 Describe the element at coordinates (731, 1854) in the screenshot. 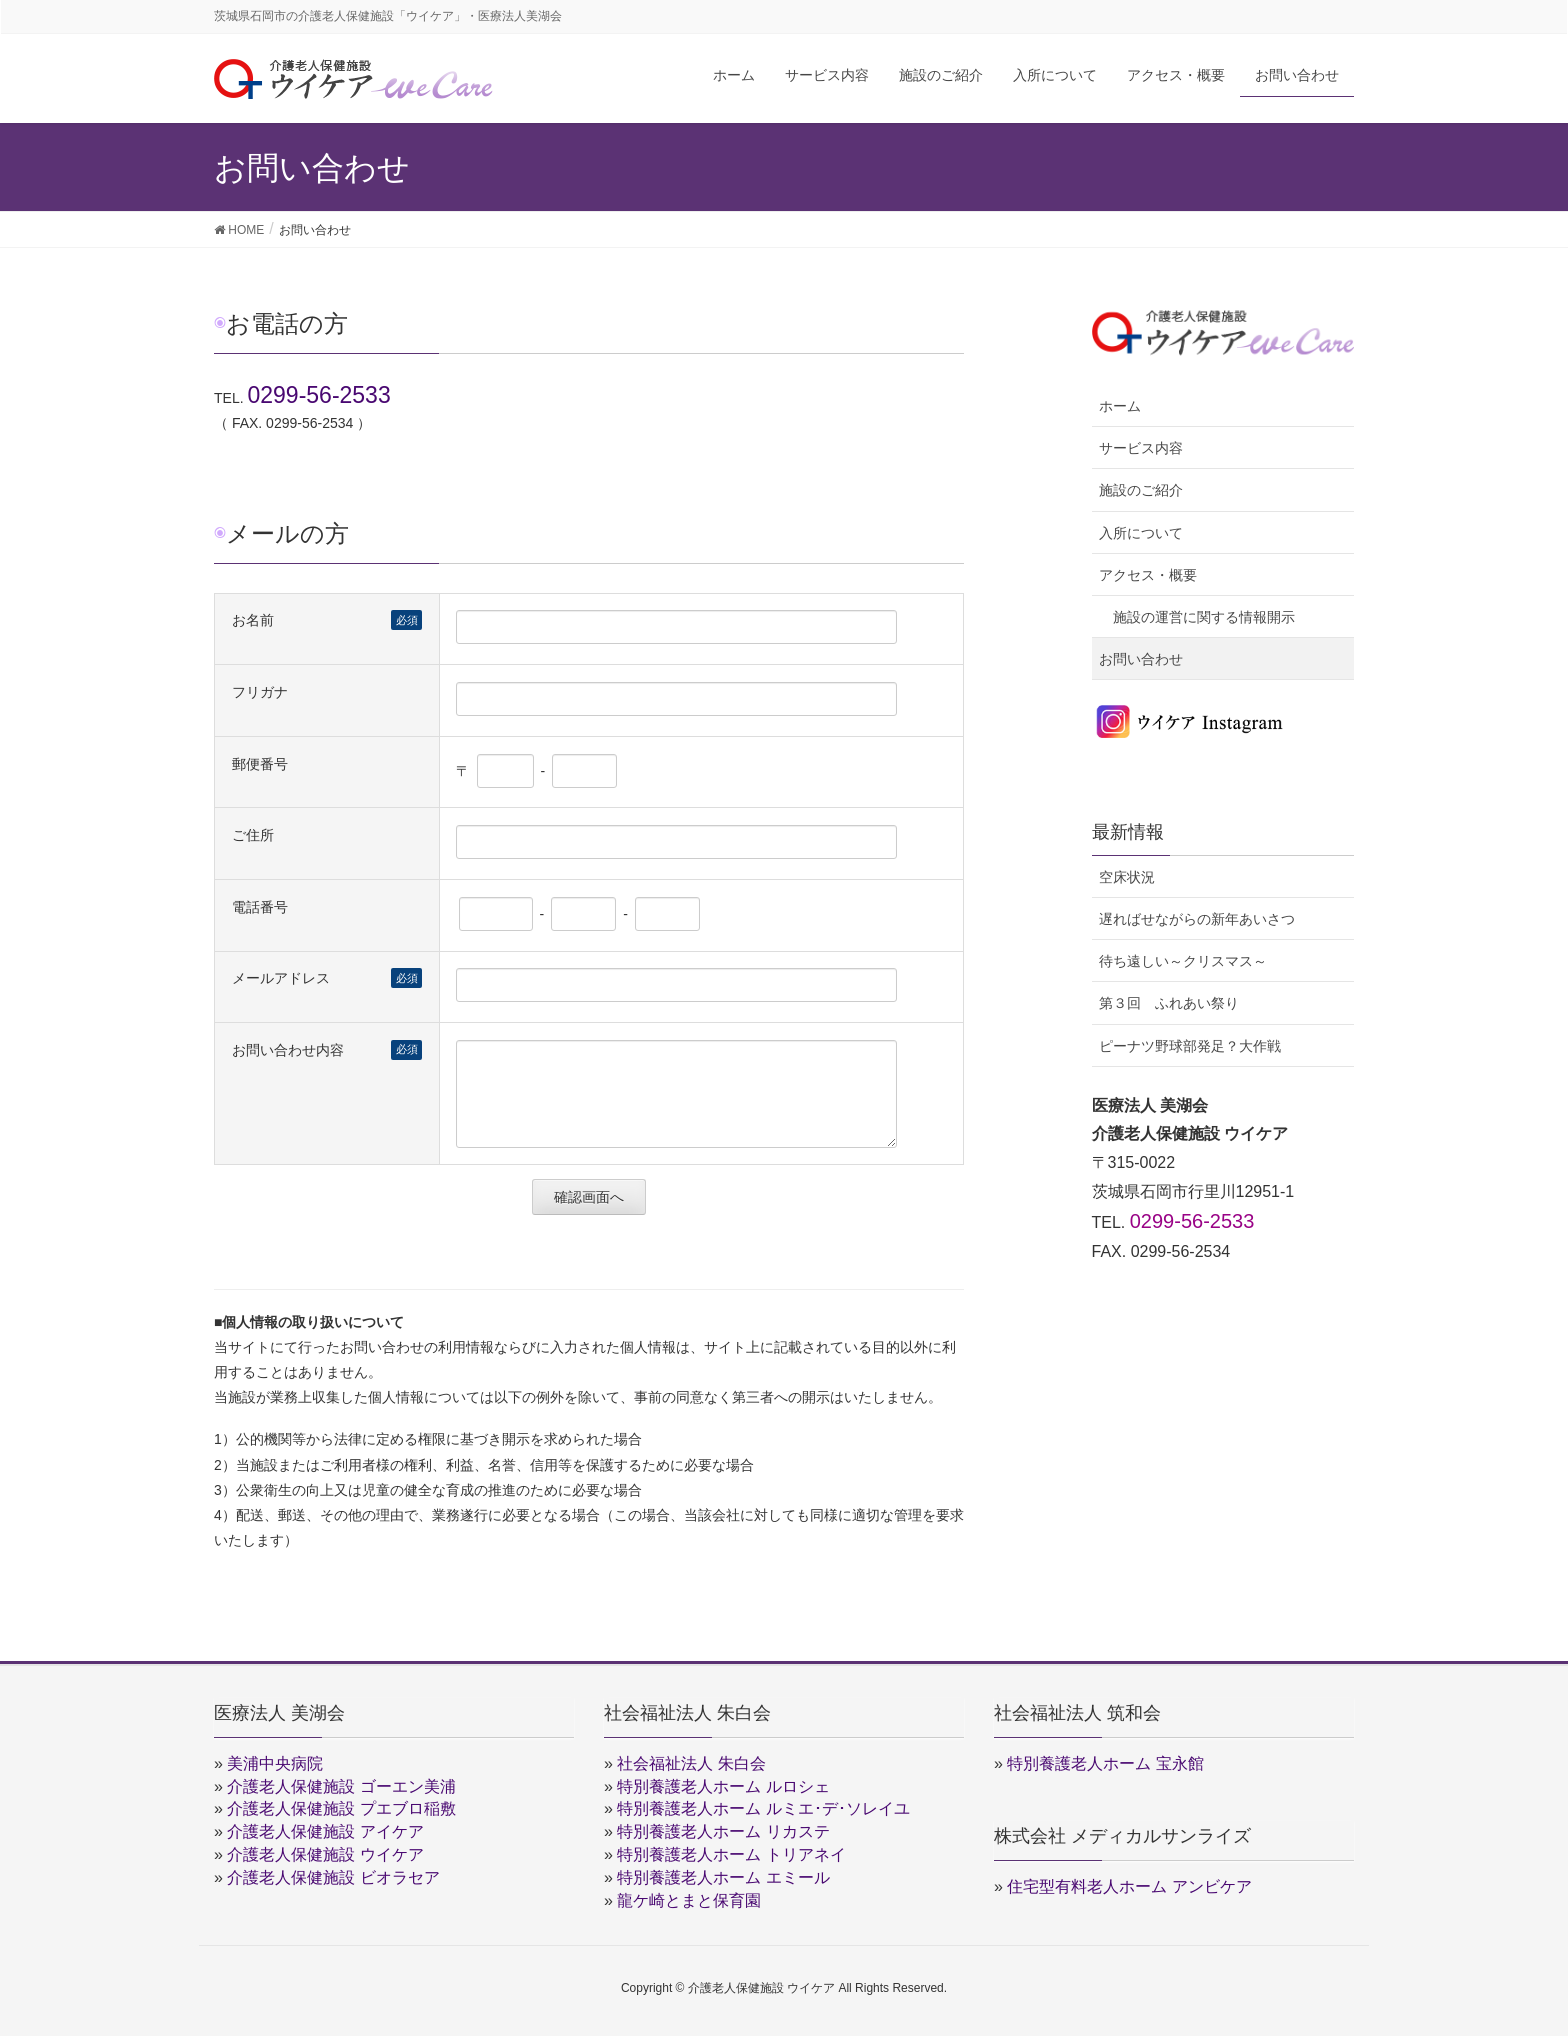

I see `特別養護老人ホーム トリアネイ` at that location.